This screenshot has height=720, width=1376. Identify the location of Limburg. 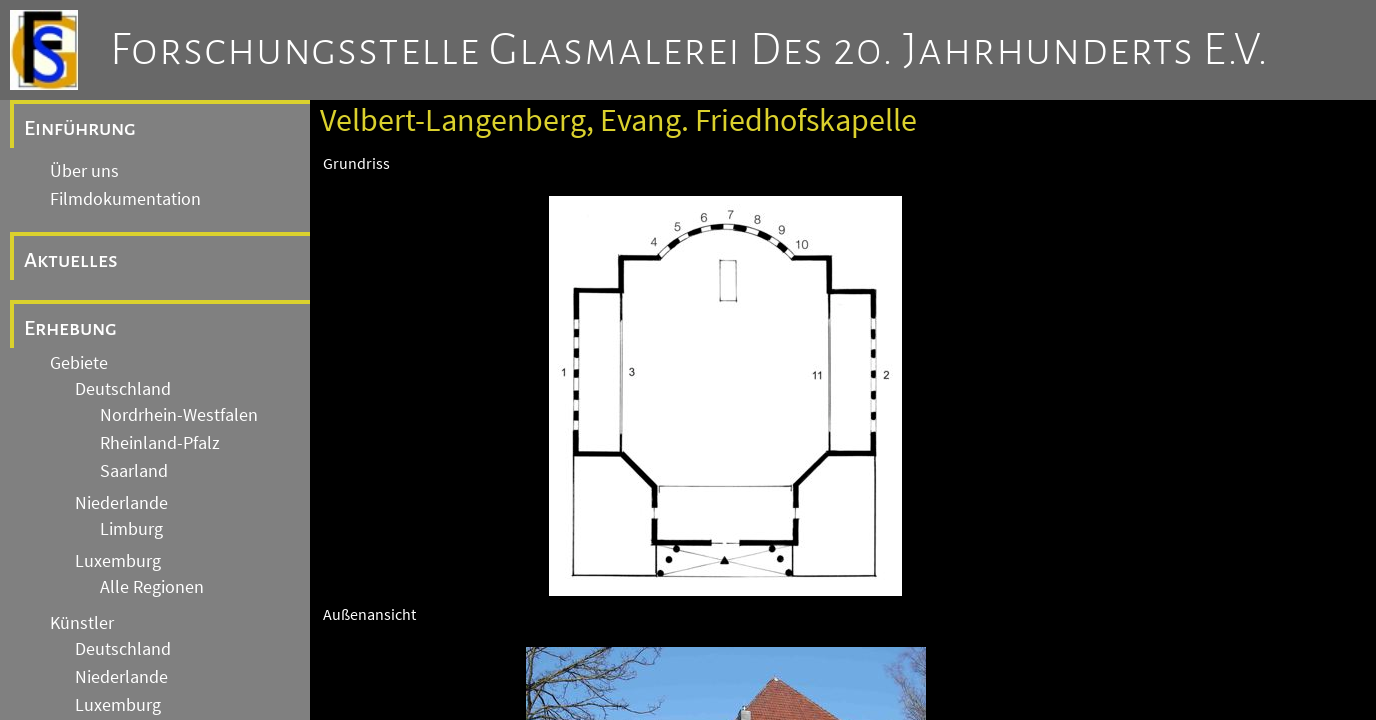
(131, 529).